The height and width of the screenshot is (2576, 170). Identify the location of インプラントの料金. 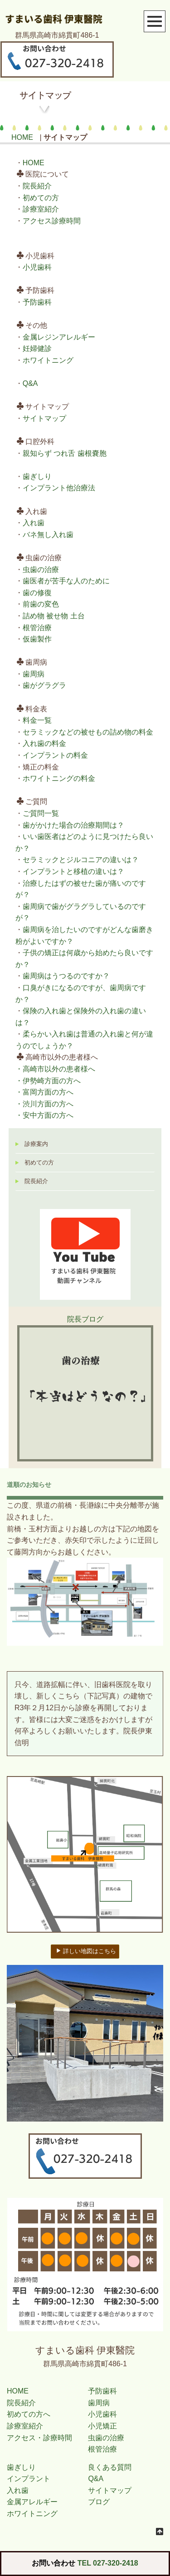
(55, 755).